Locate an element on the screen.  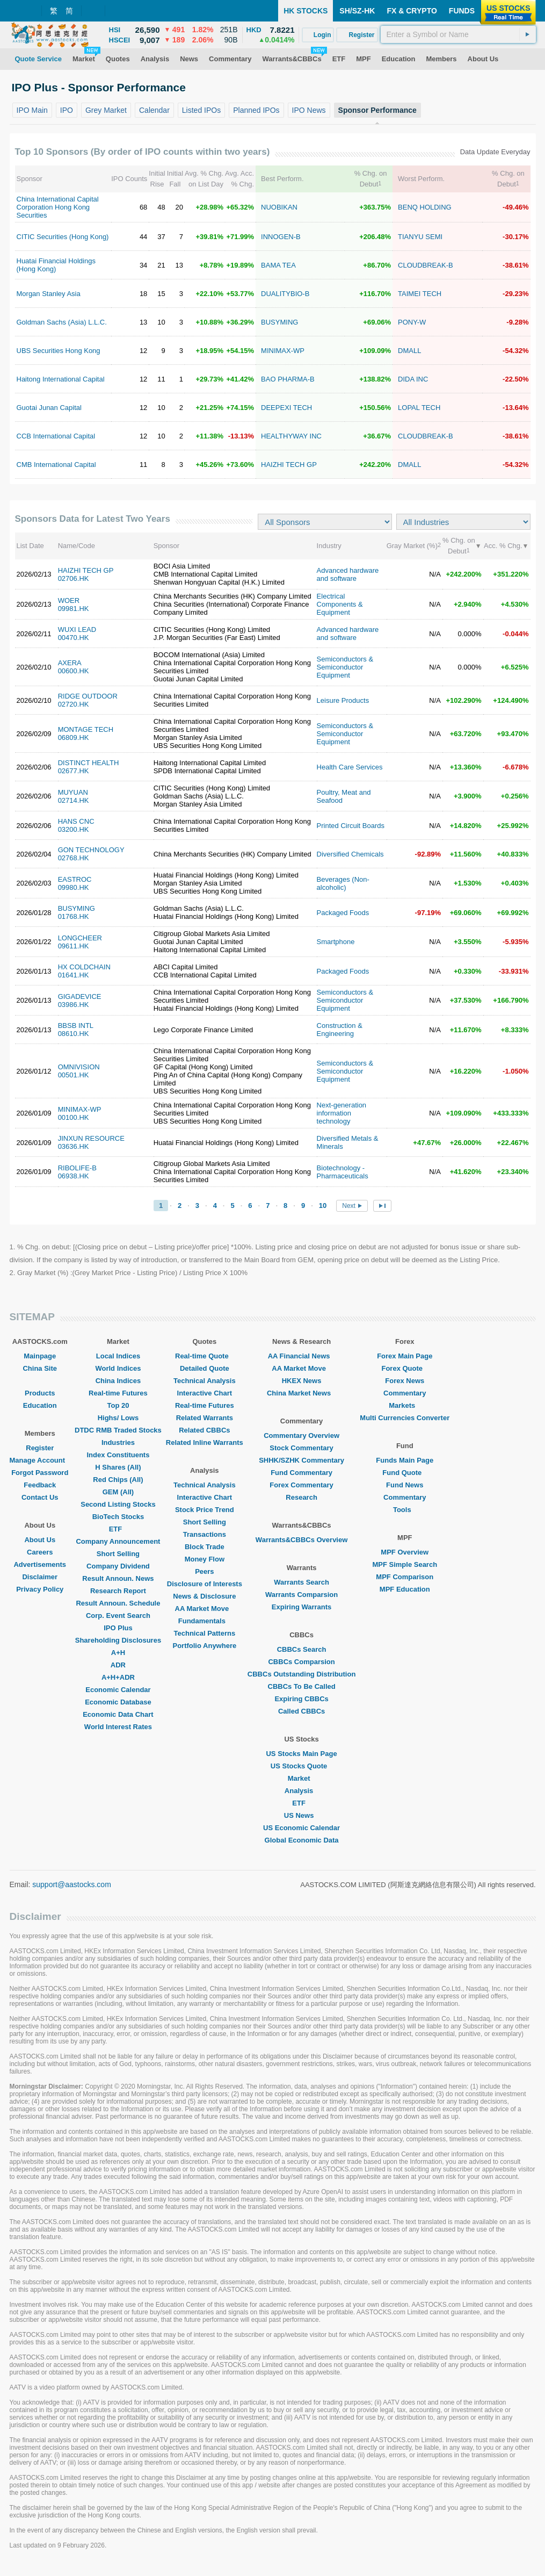
China International Capital Corporation Hong Kong Securities is located at coordinates (58, 207).